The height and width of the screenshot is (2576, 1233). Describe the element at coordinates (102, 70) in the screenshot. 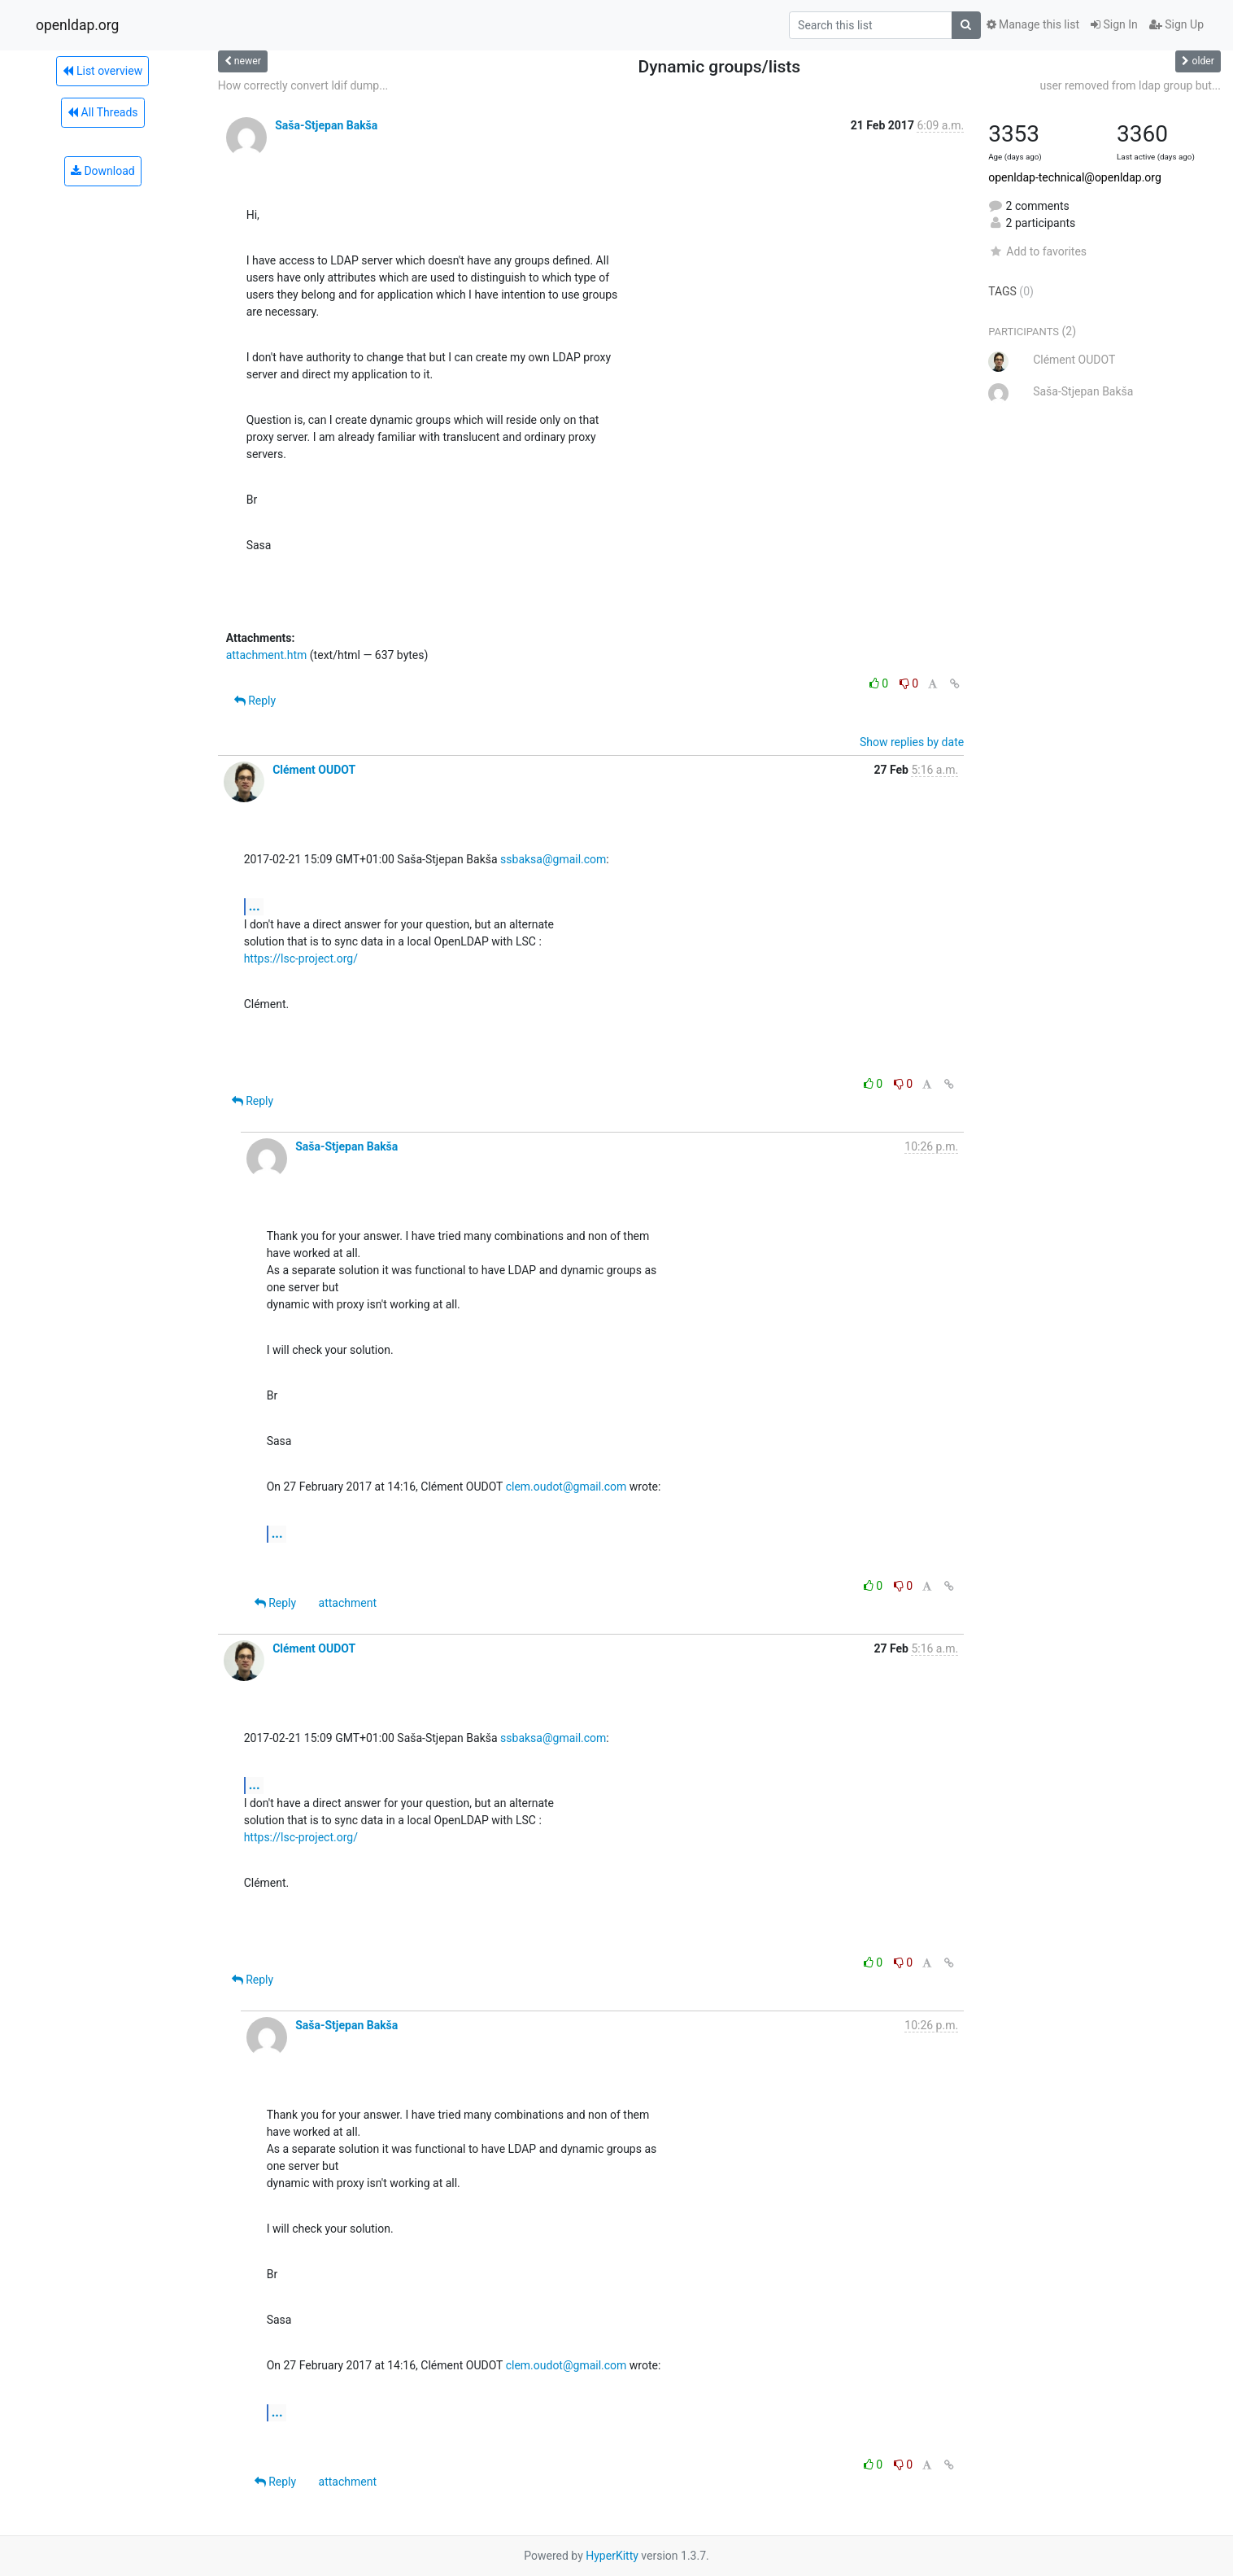

I see `List overview` at that location.